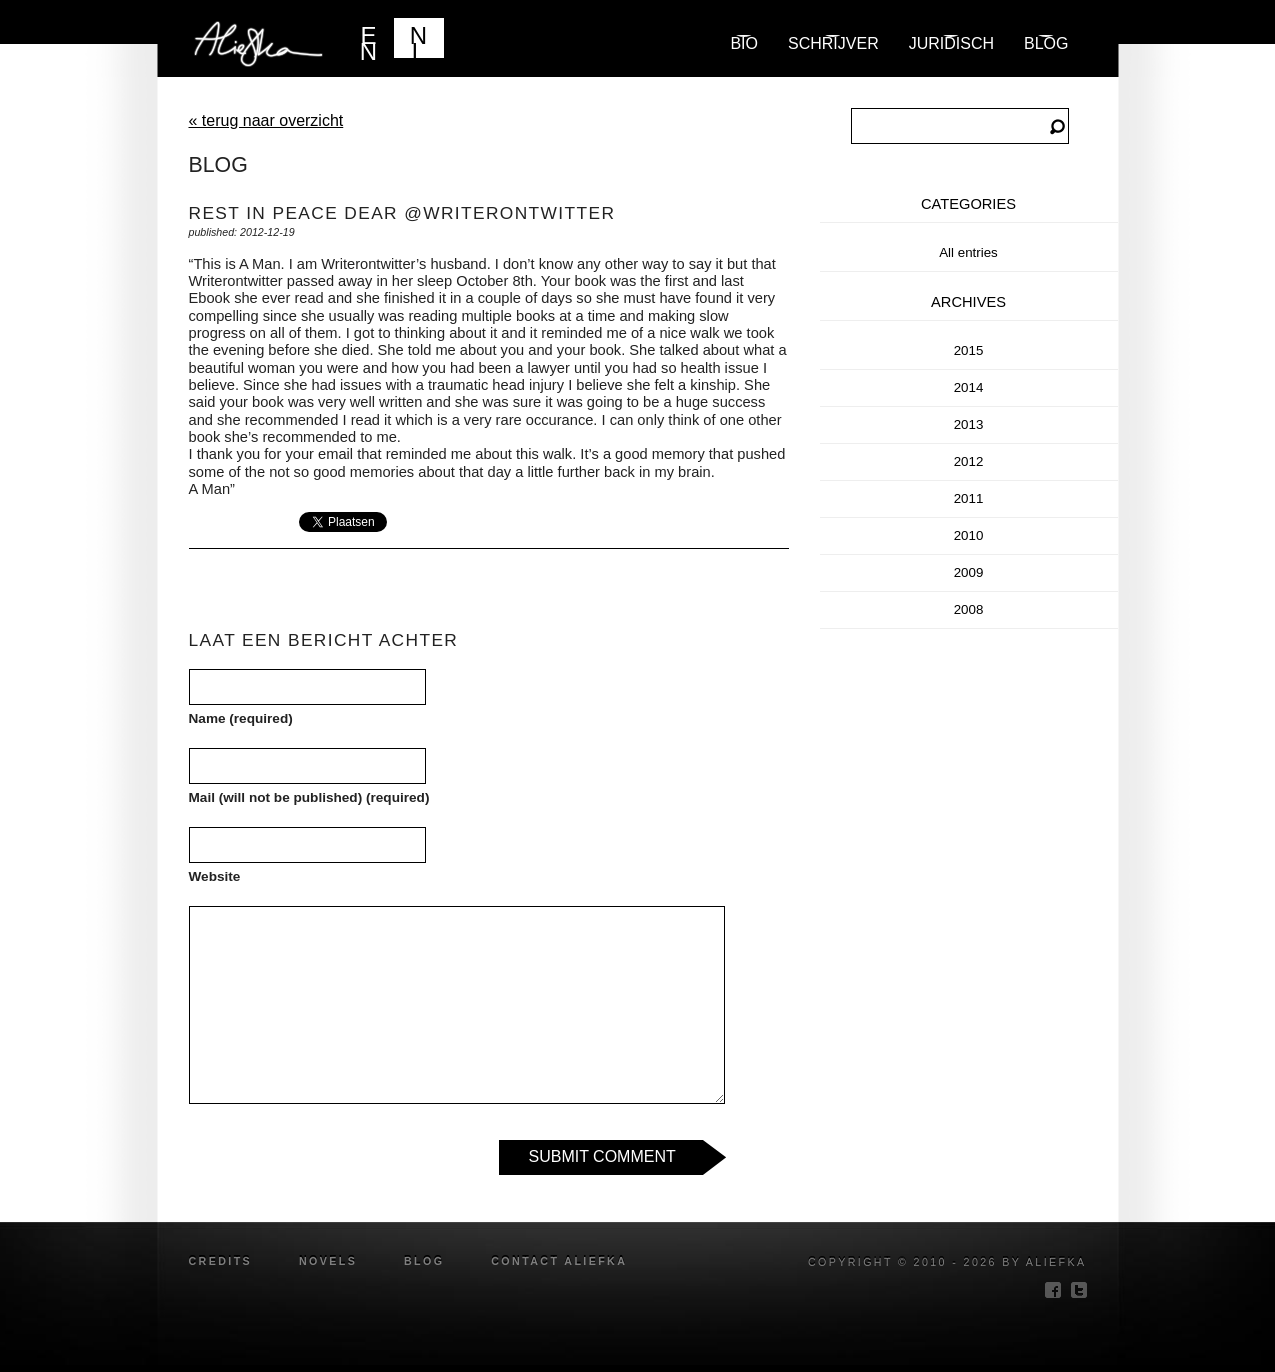  I want to click on Contact Aliefka, so click(559, 1261).